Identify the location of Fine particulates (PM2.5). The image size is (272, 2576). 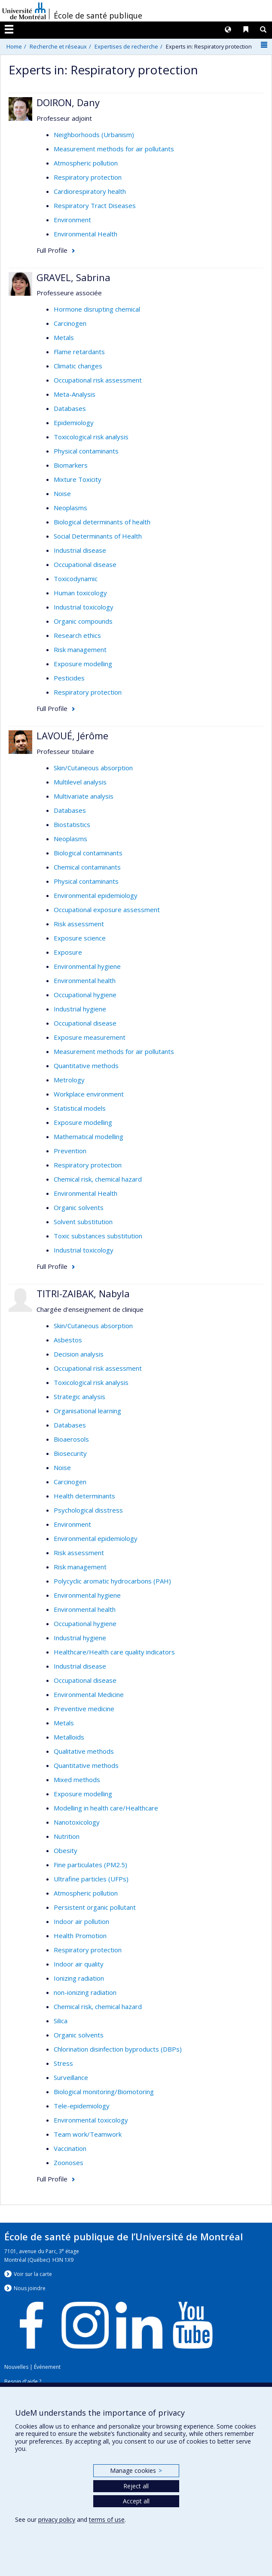
(90, 1864).